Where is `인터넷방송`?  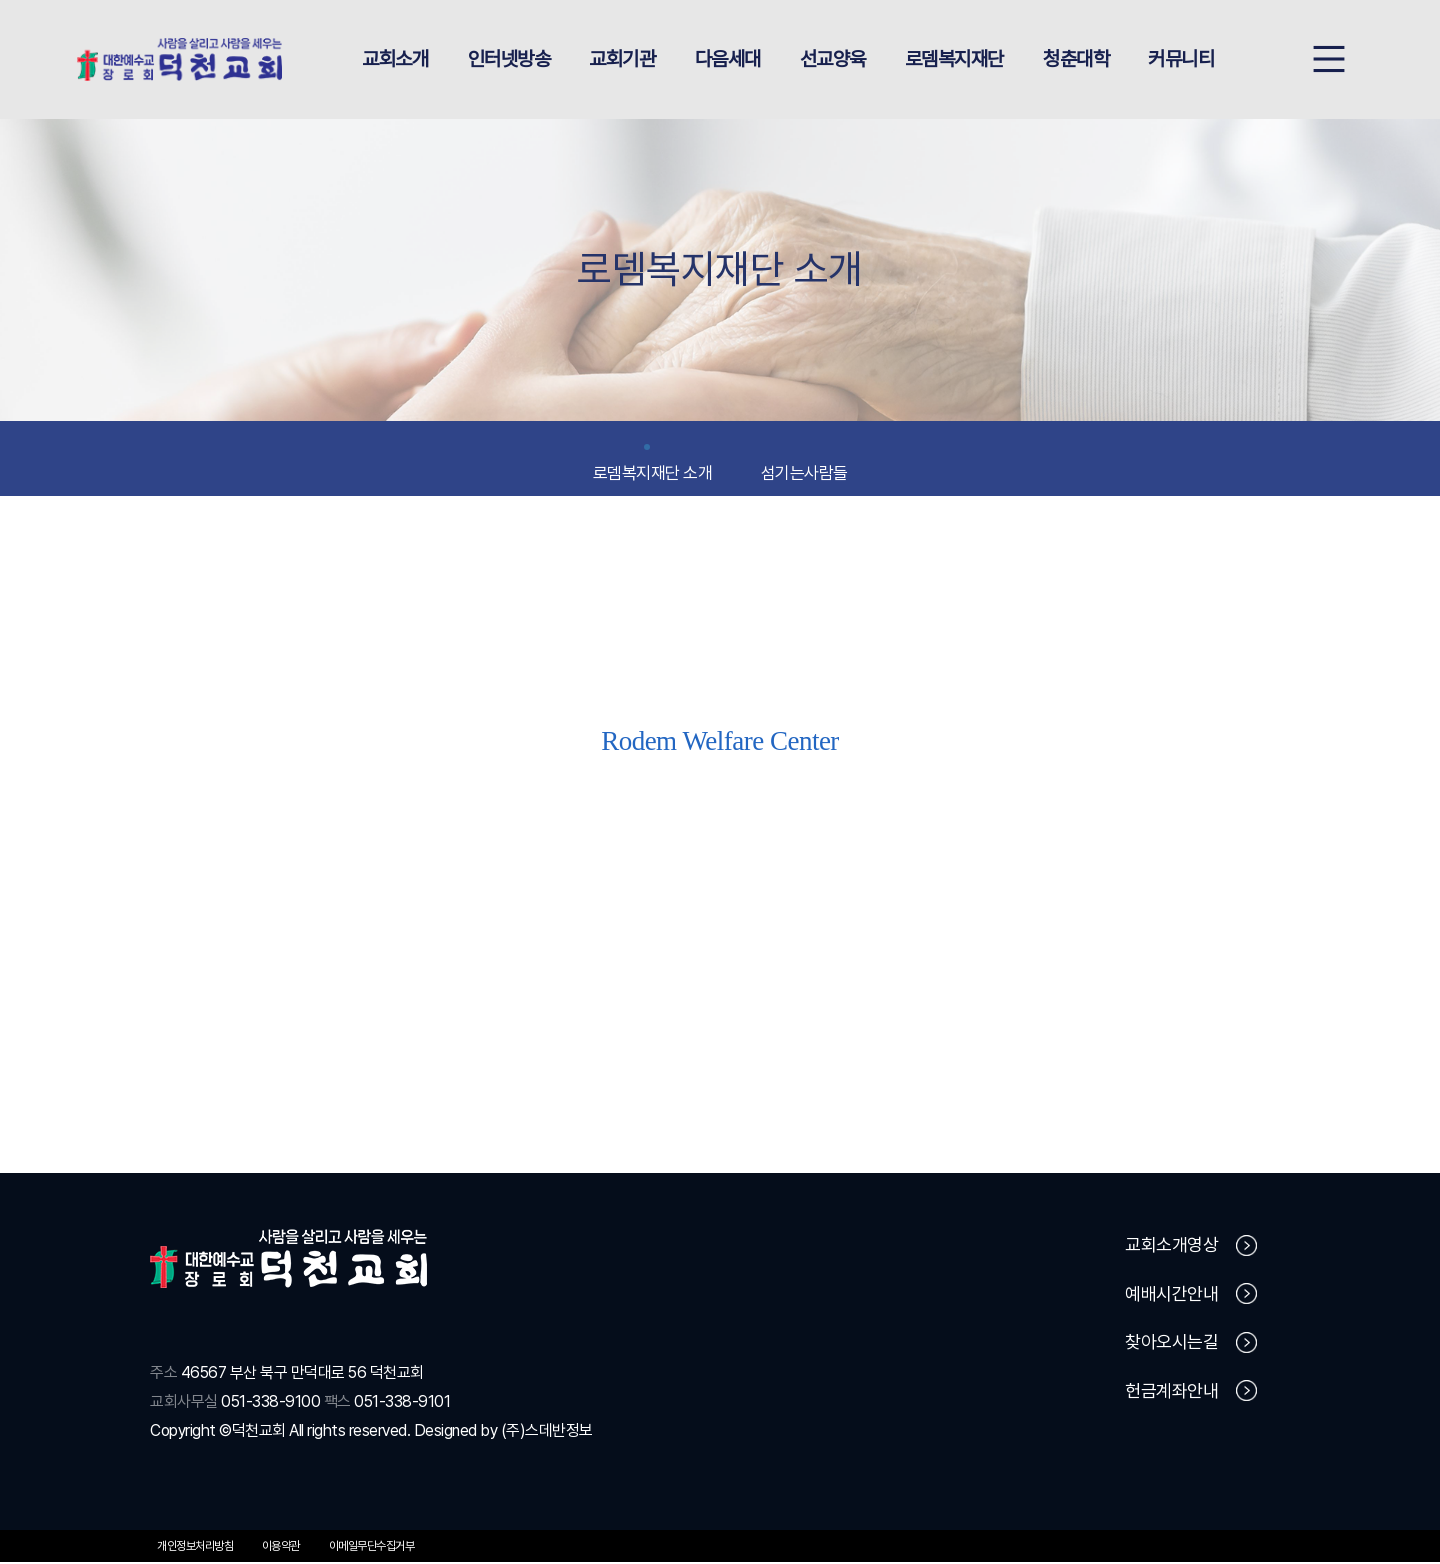 인터넷방송 is located at coordinates (509, 60).